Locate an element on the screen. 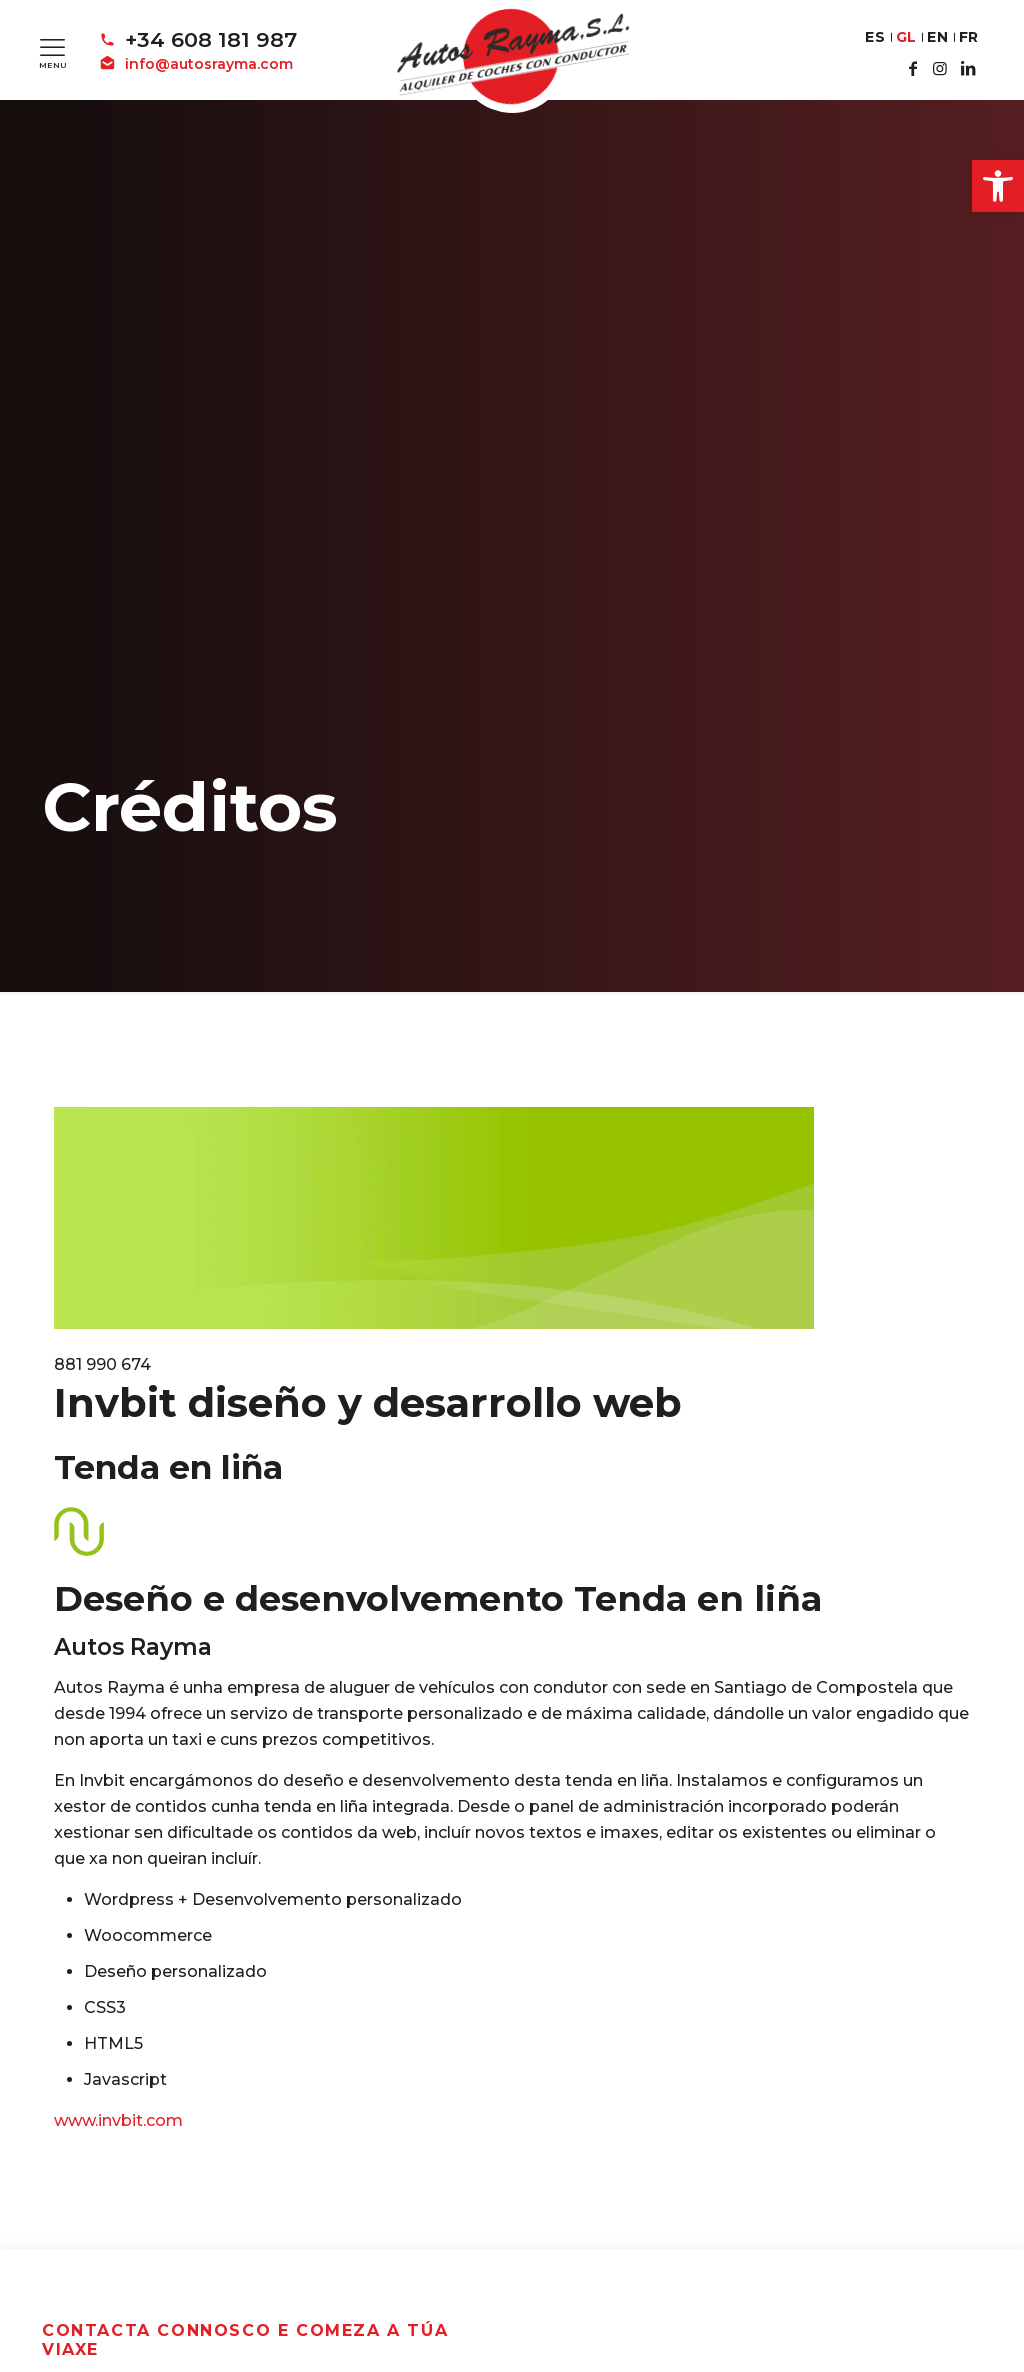 This screenshot has height=2372, width=1024. GL is located at coordinates (906, 37).